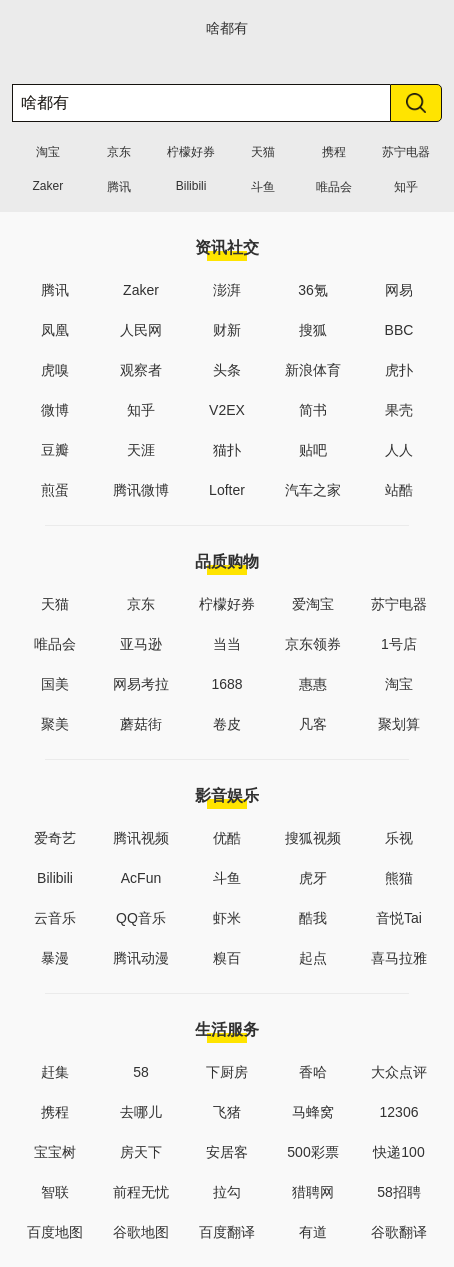 This screenshot has height=1267, width=454. Describe the element at coordinates (399, 1232) in the screenshot. I see `谷歌翻译` at that location.